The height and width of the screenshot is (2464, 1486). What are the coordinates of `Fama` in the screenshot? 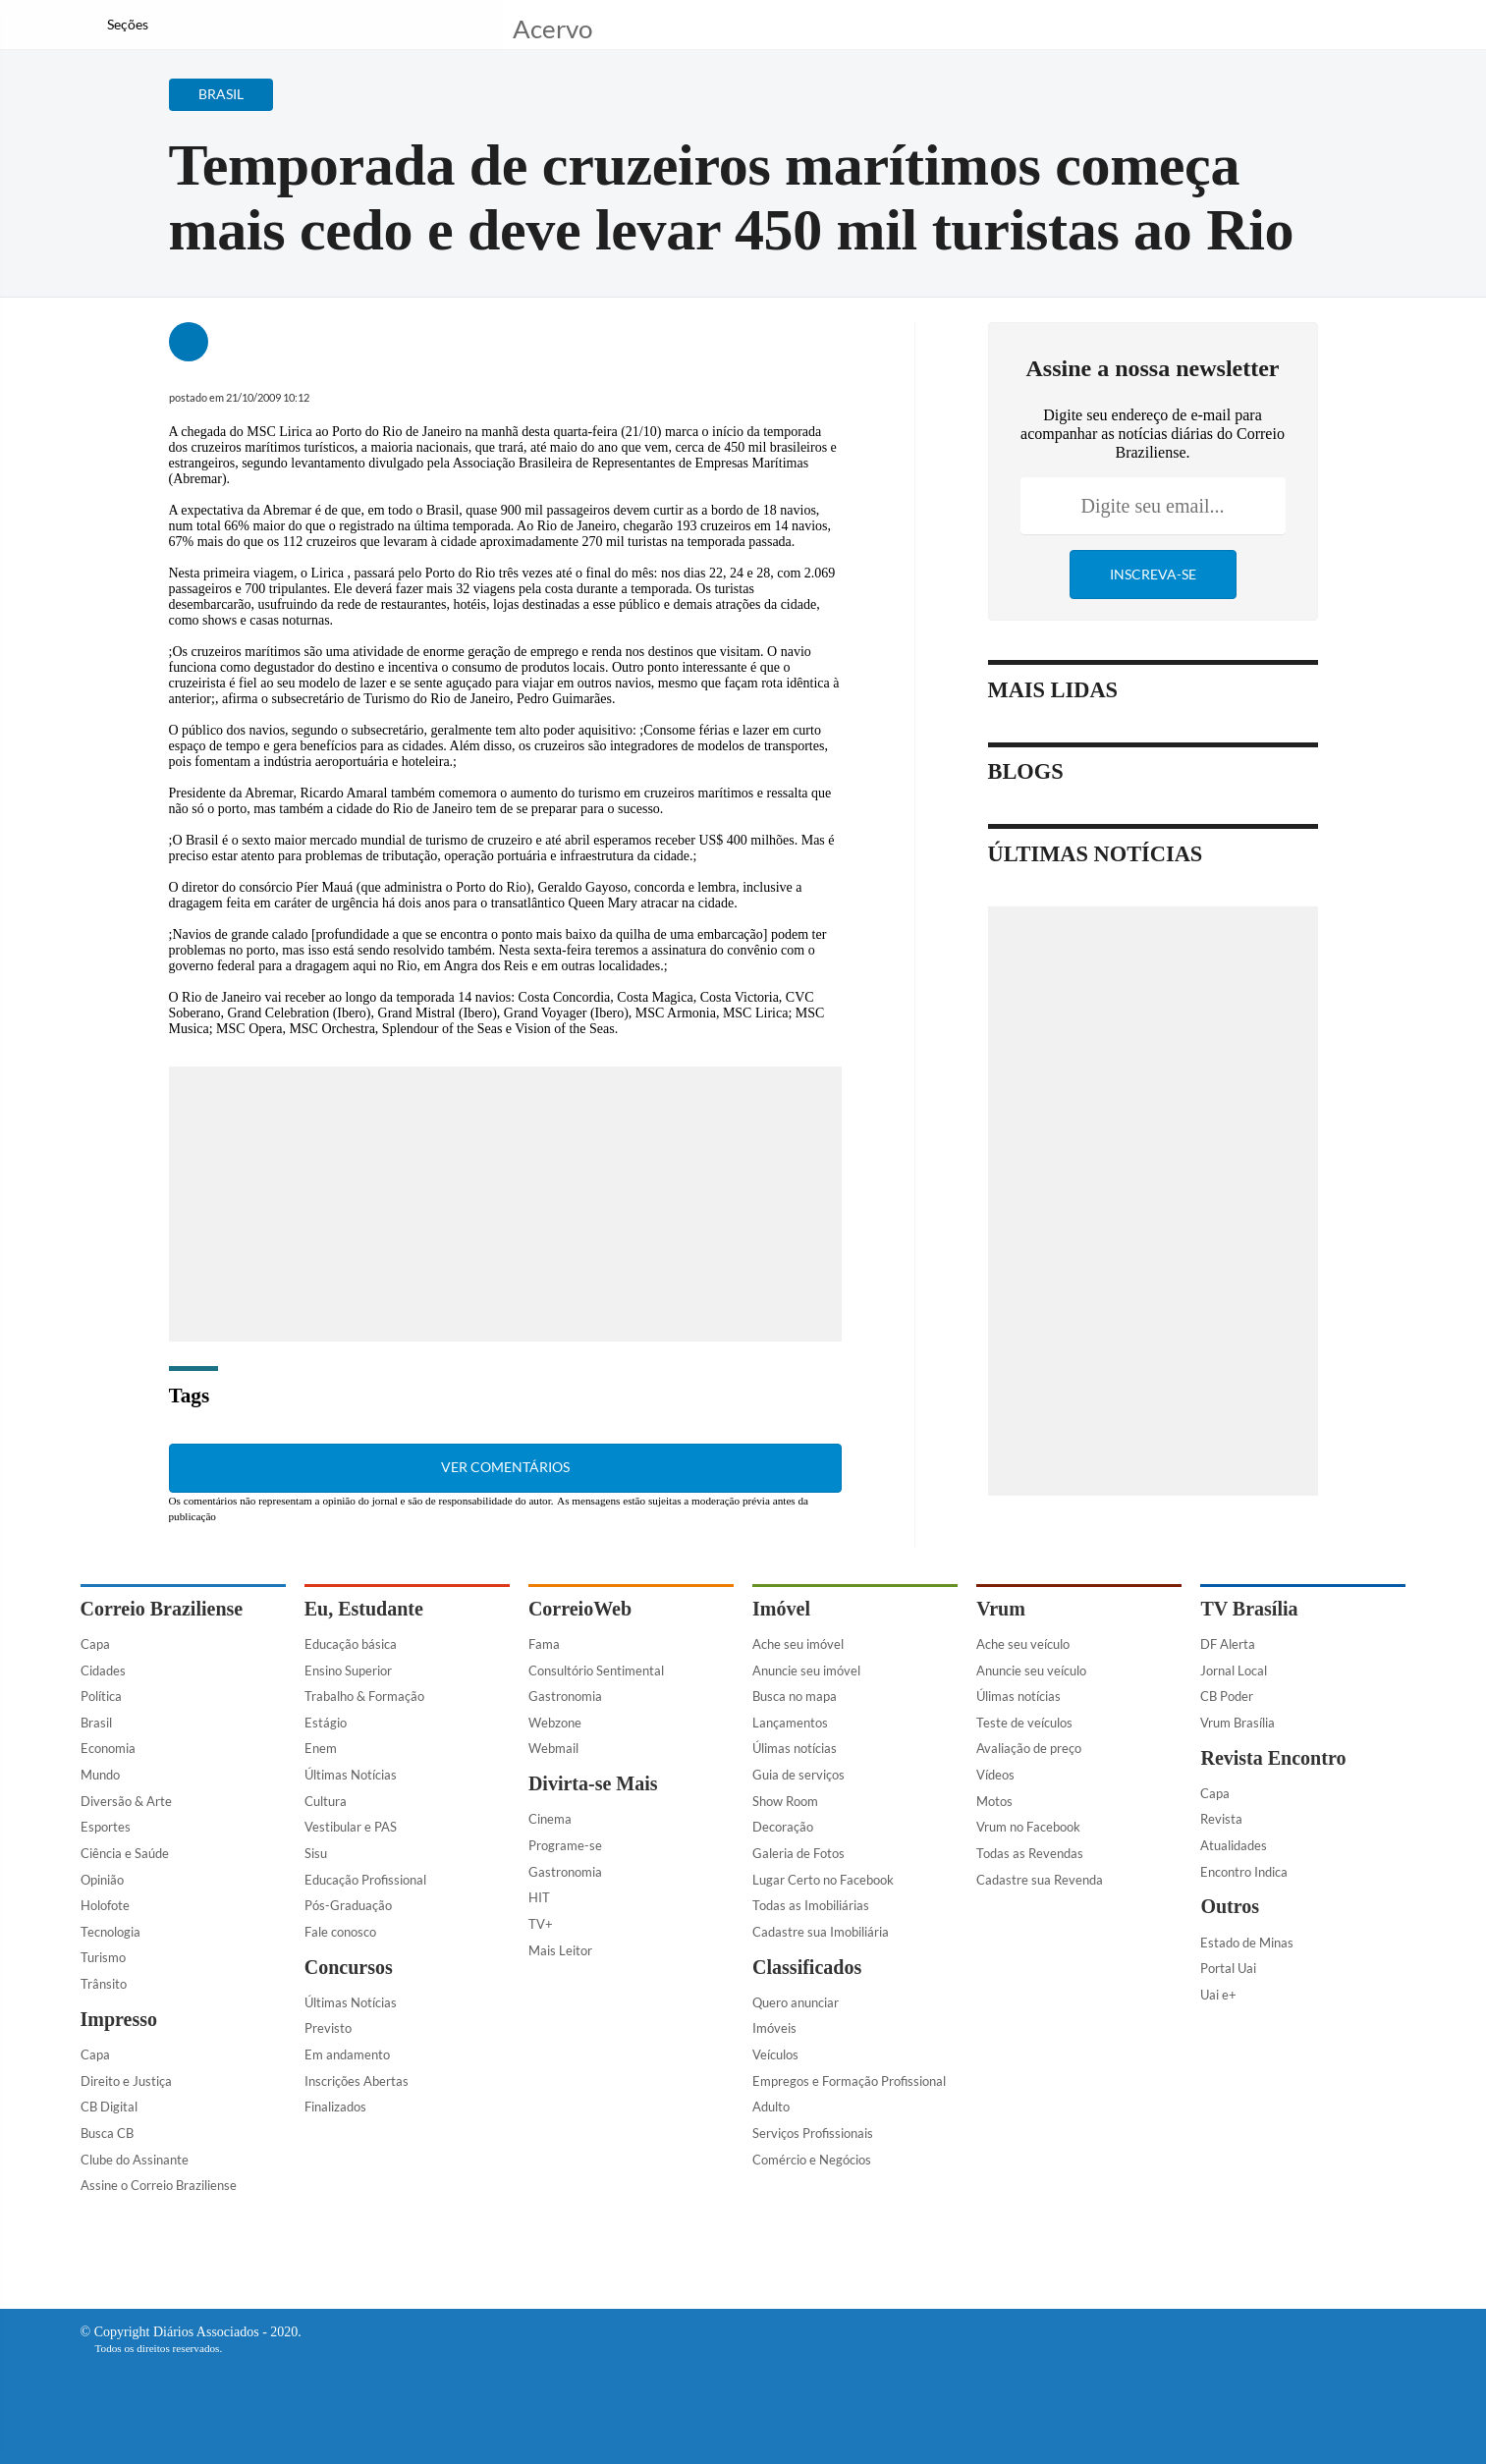 It's located at (544, 1644).